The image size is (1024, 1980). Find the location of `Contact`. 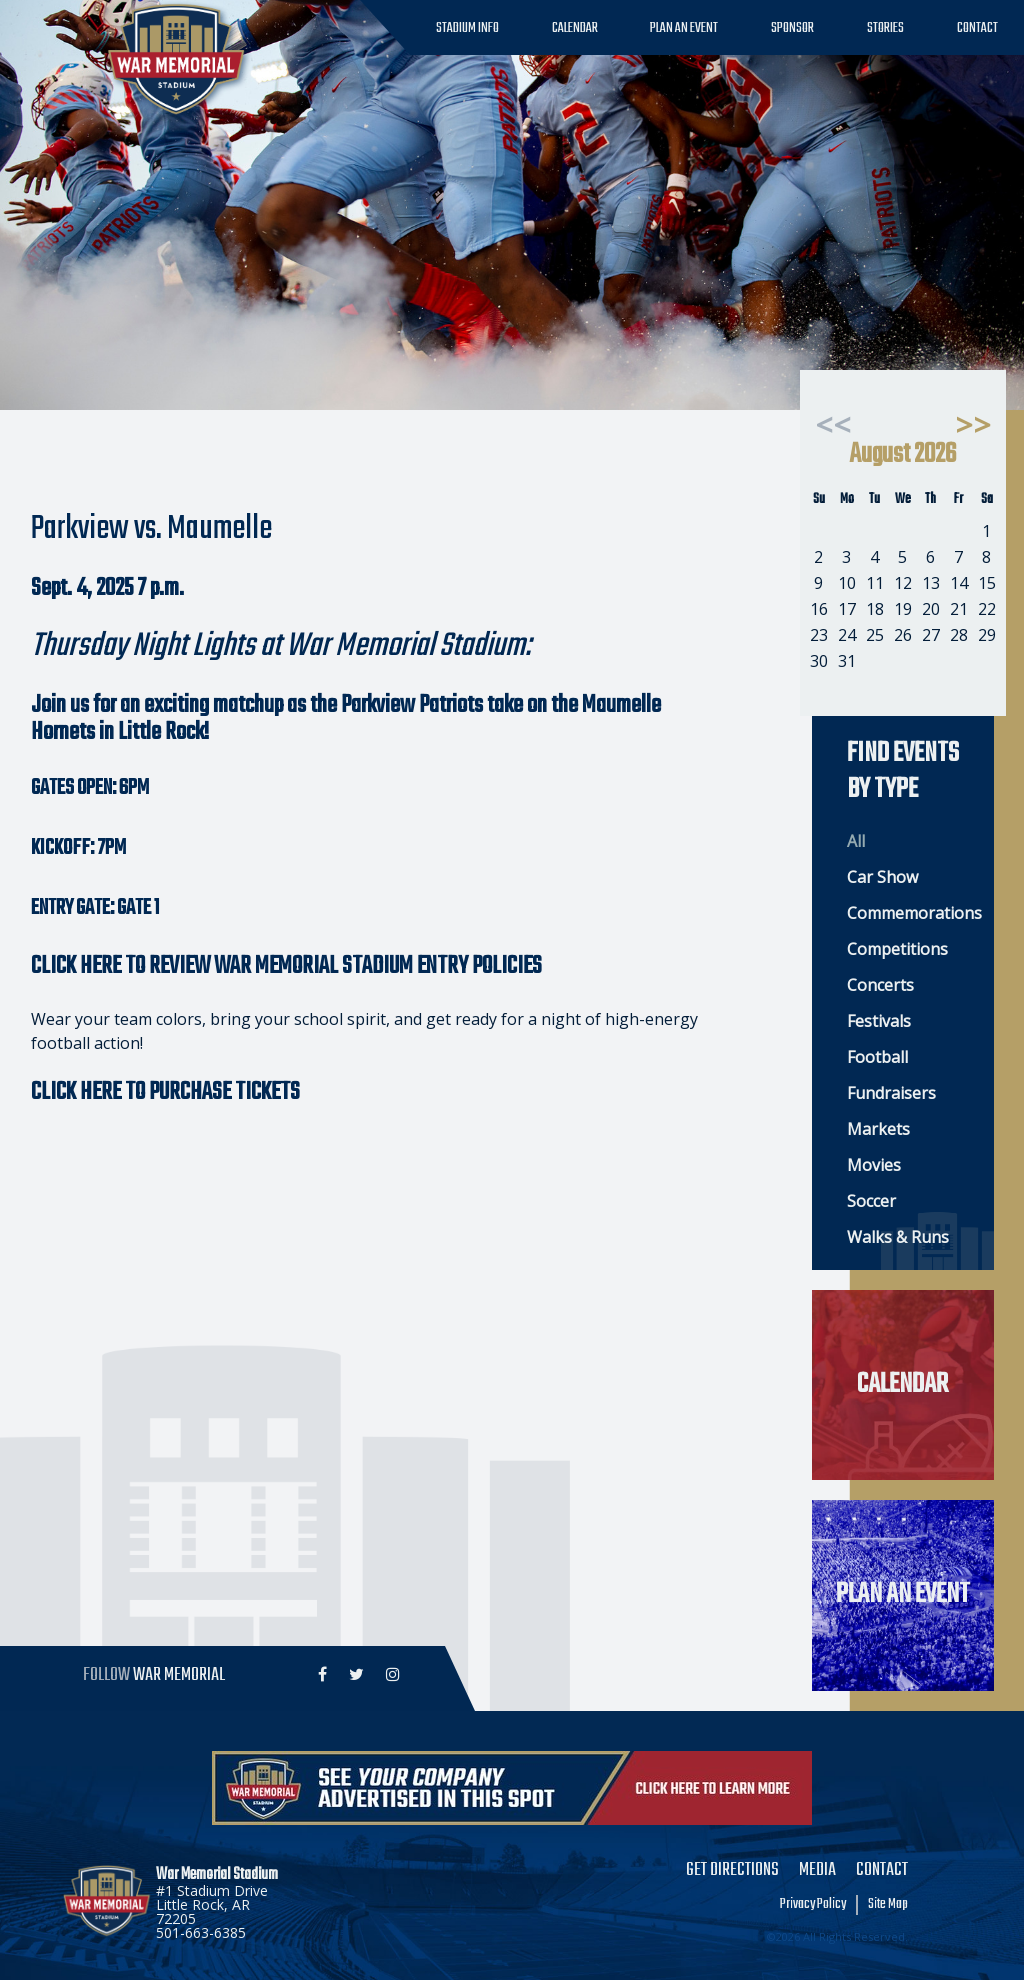

Contact is located at coordinates (977, 28).